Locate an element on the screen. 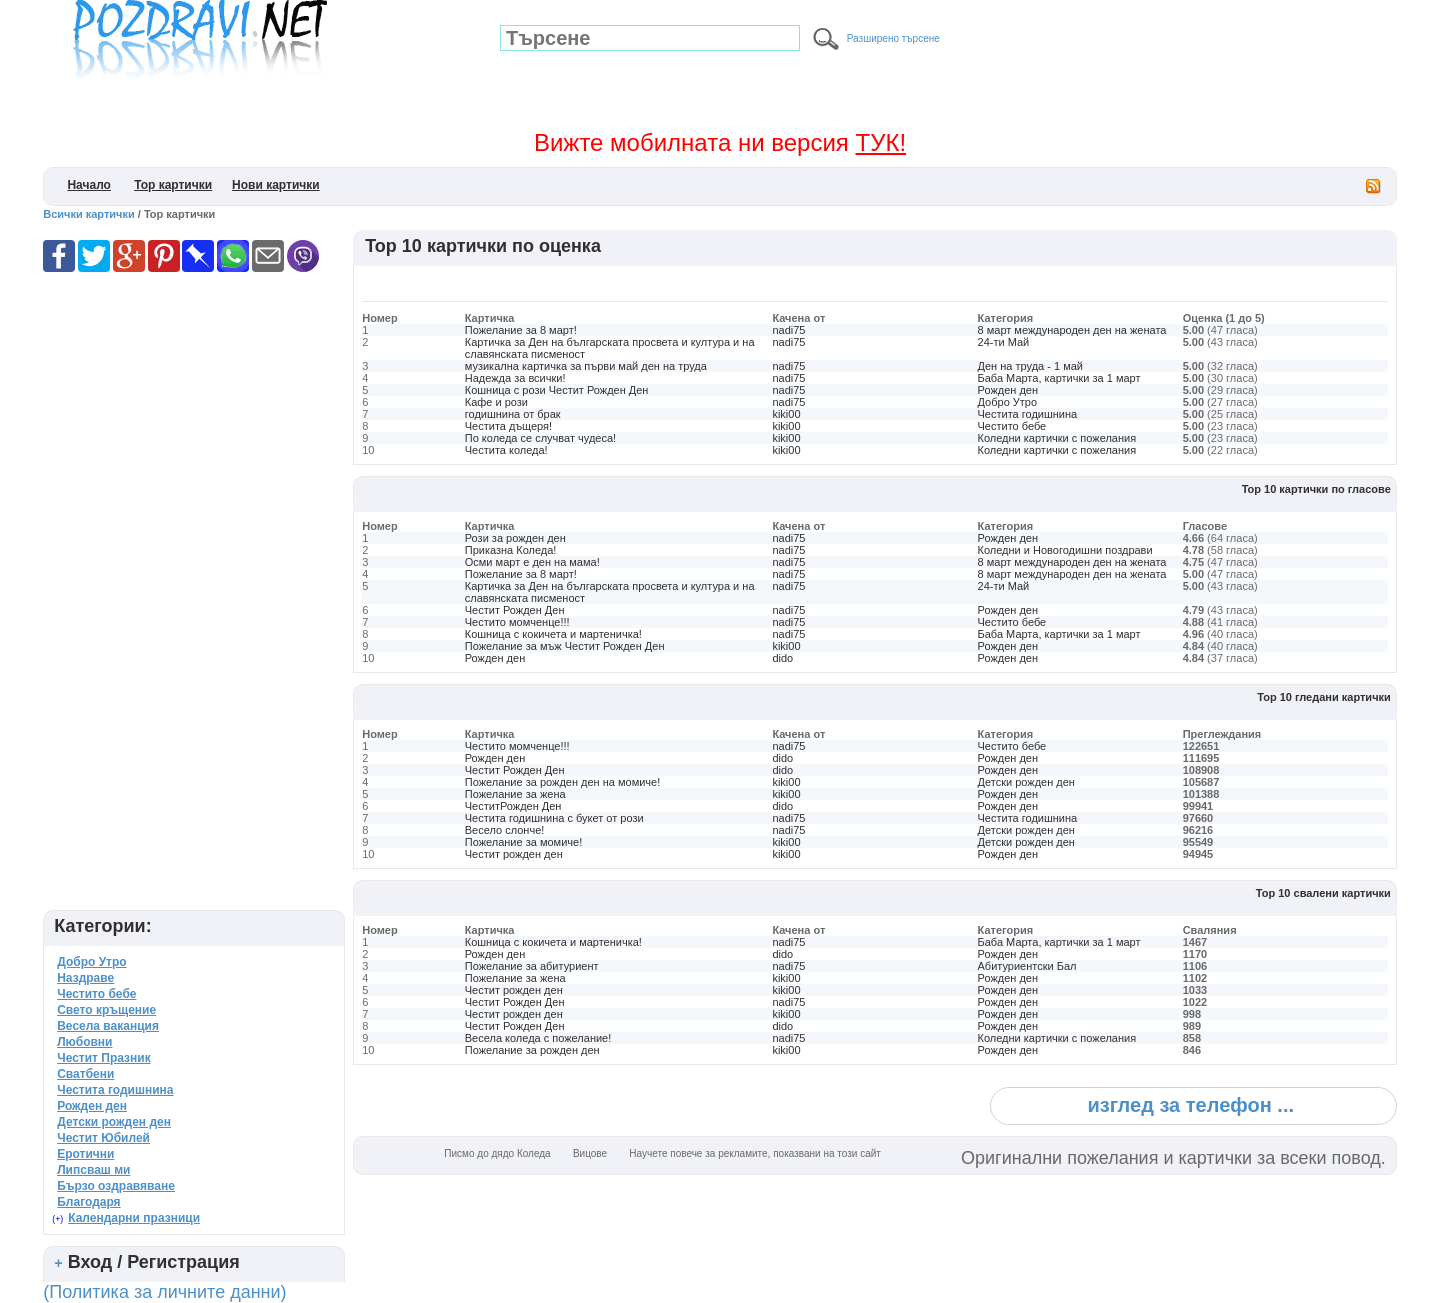  Начало is located at coordinates (88, 185).